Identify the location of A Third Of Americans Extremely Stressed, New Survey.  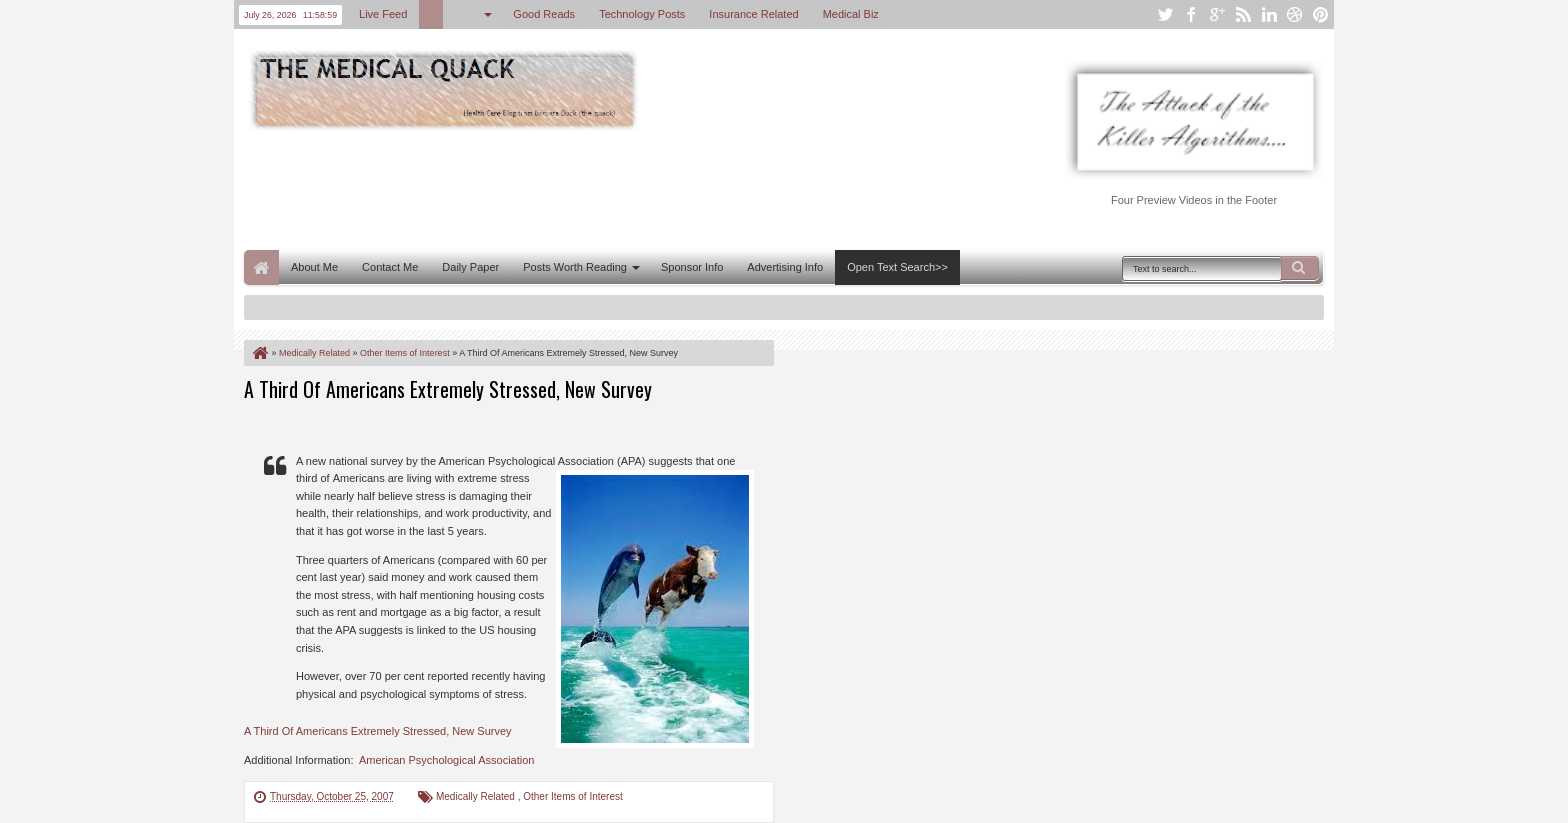
(448, 389).